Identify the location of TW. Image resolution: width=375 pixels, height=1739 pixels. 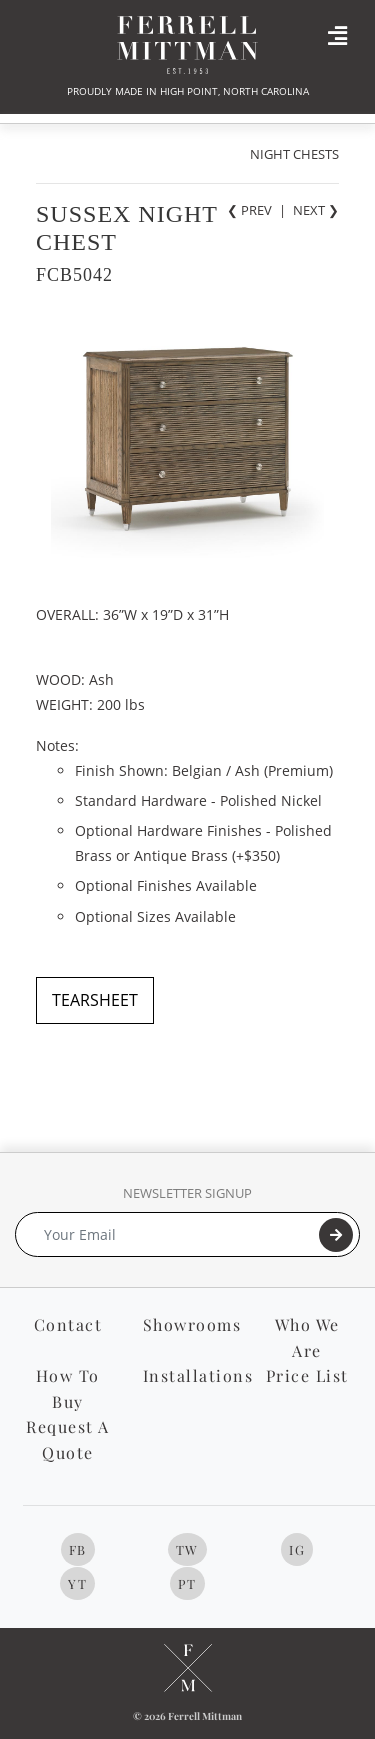
(187, 1549).